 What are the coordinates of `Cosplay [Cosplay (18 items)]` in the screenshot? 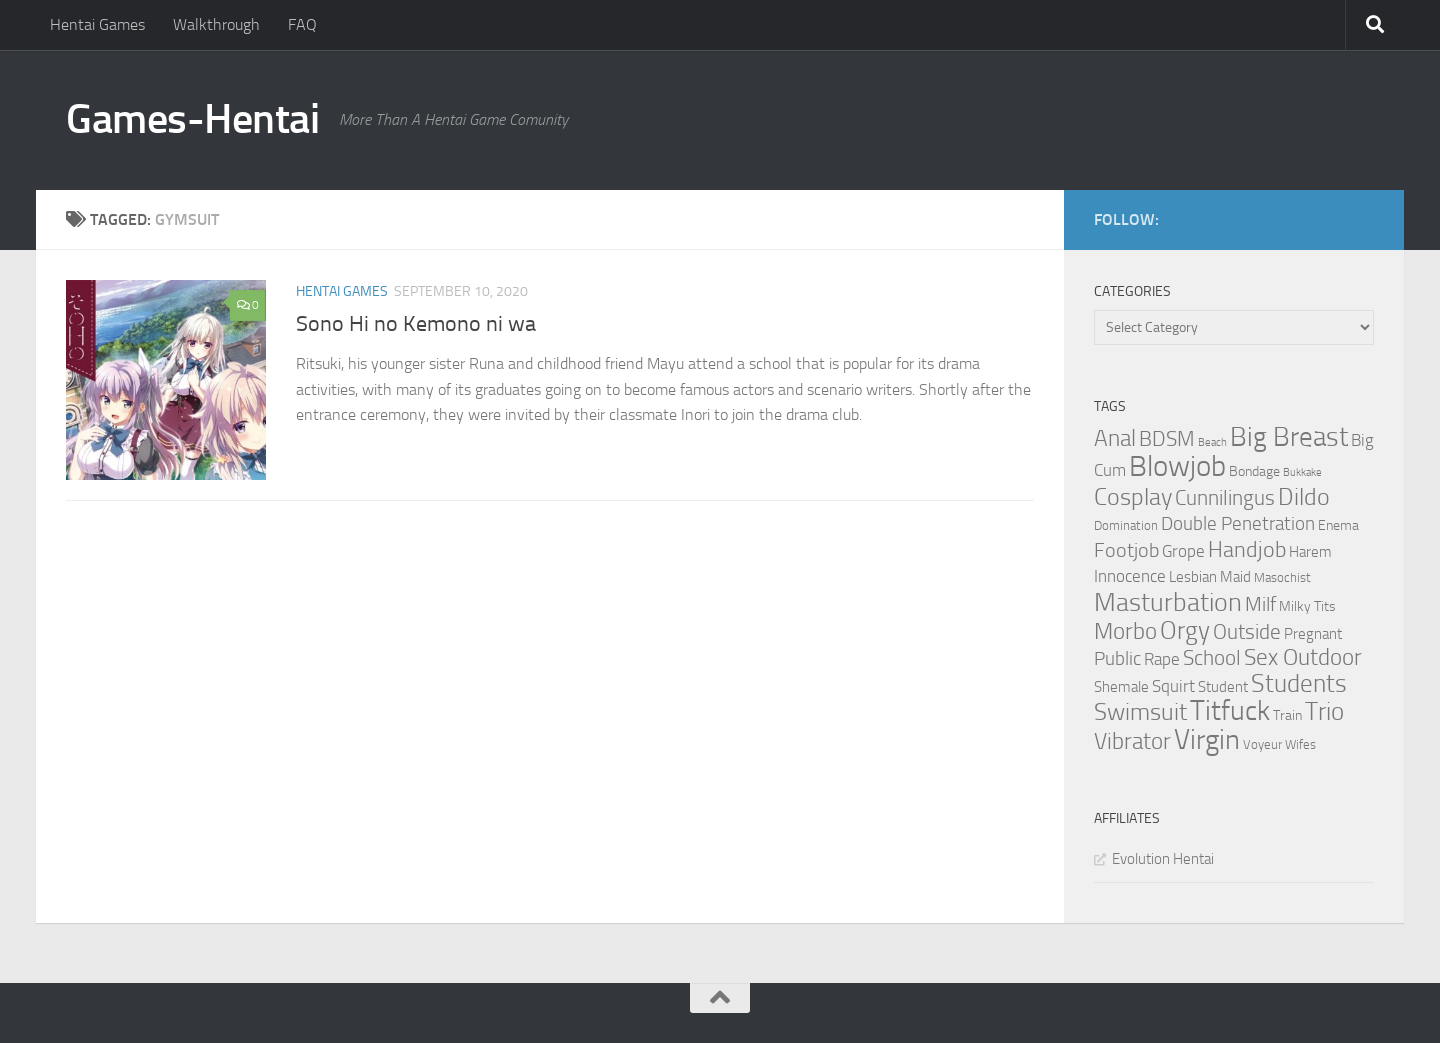 It's located at (1133, 497).